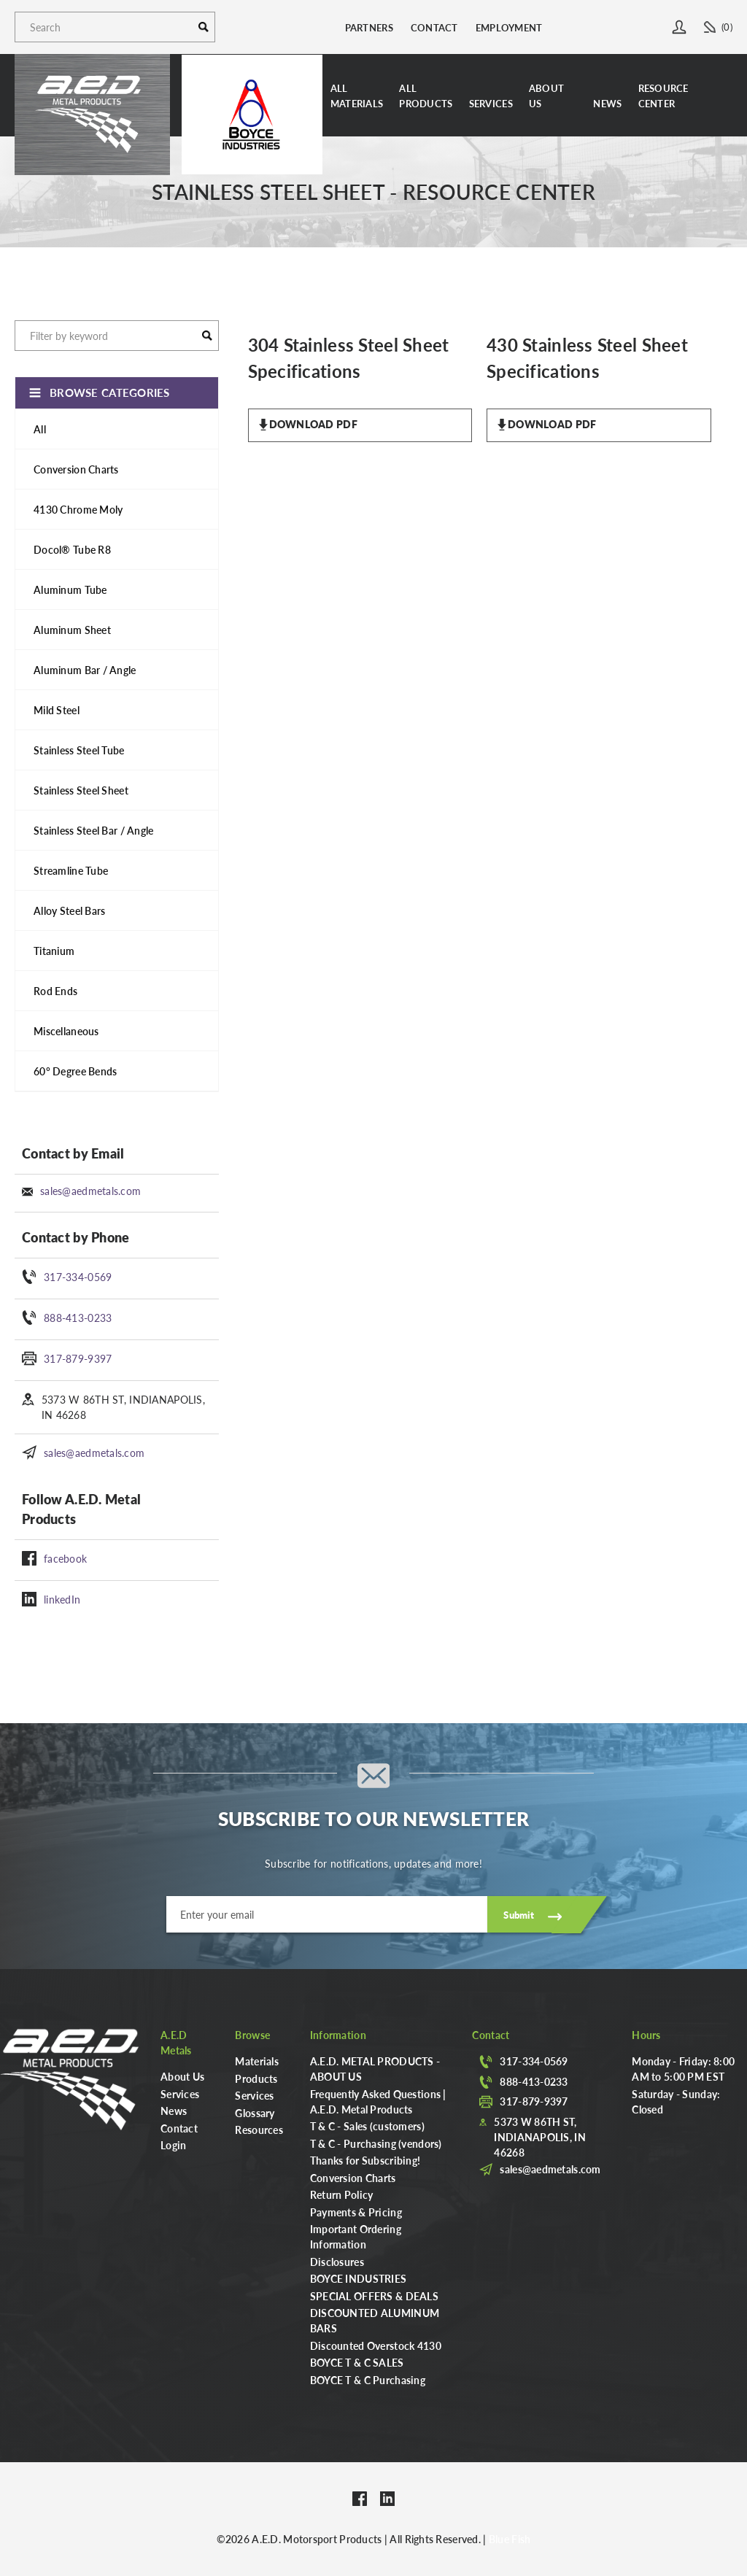  What do you see at coordinates (71, 870) in the screenshot?
I see `Streamline Tube` at bounding box center [71, 870].